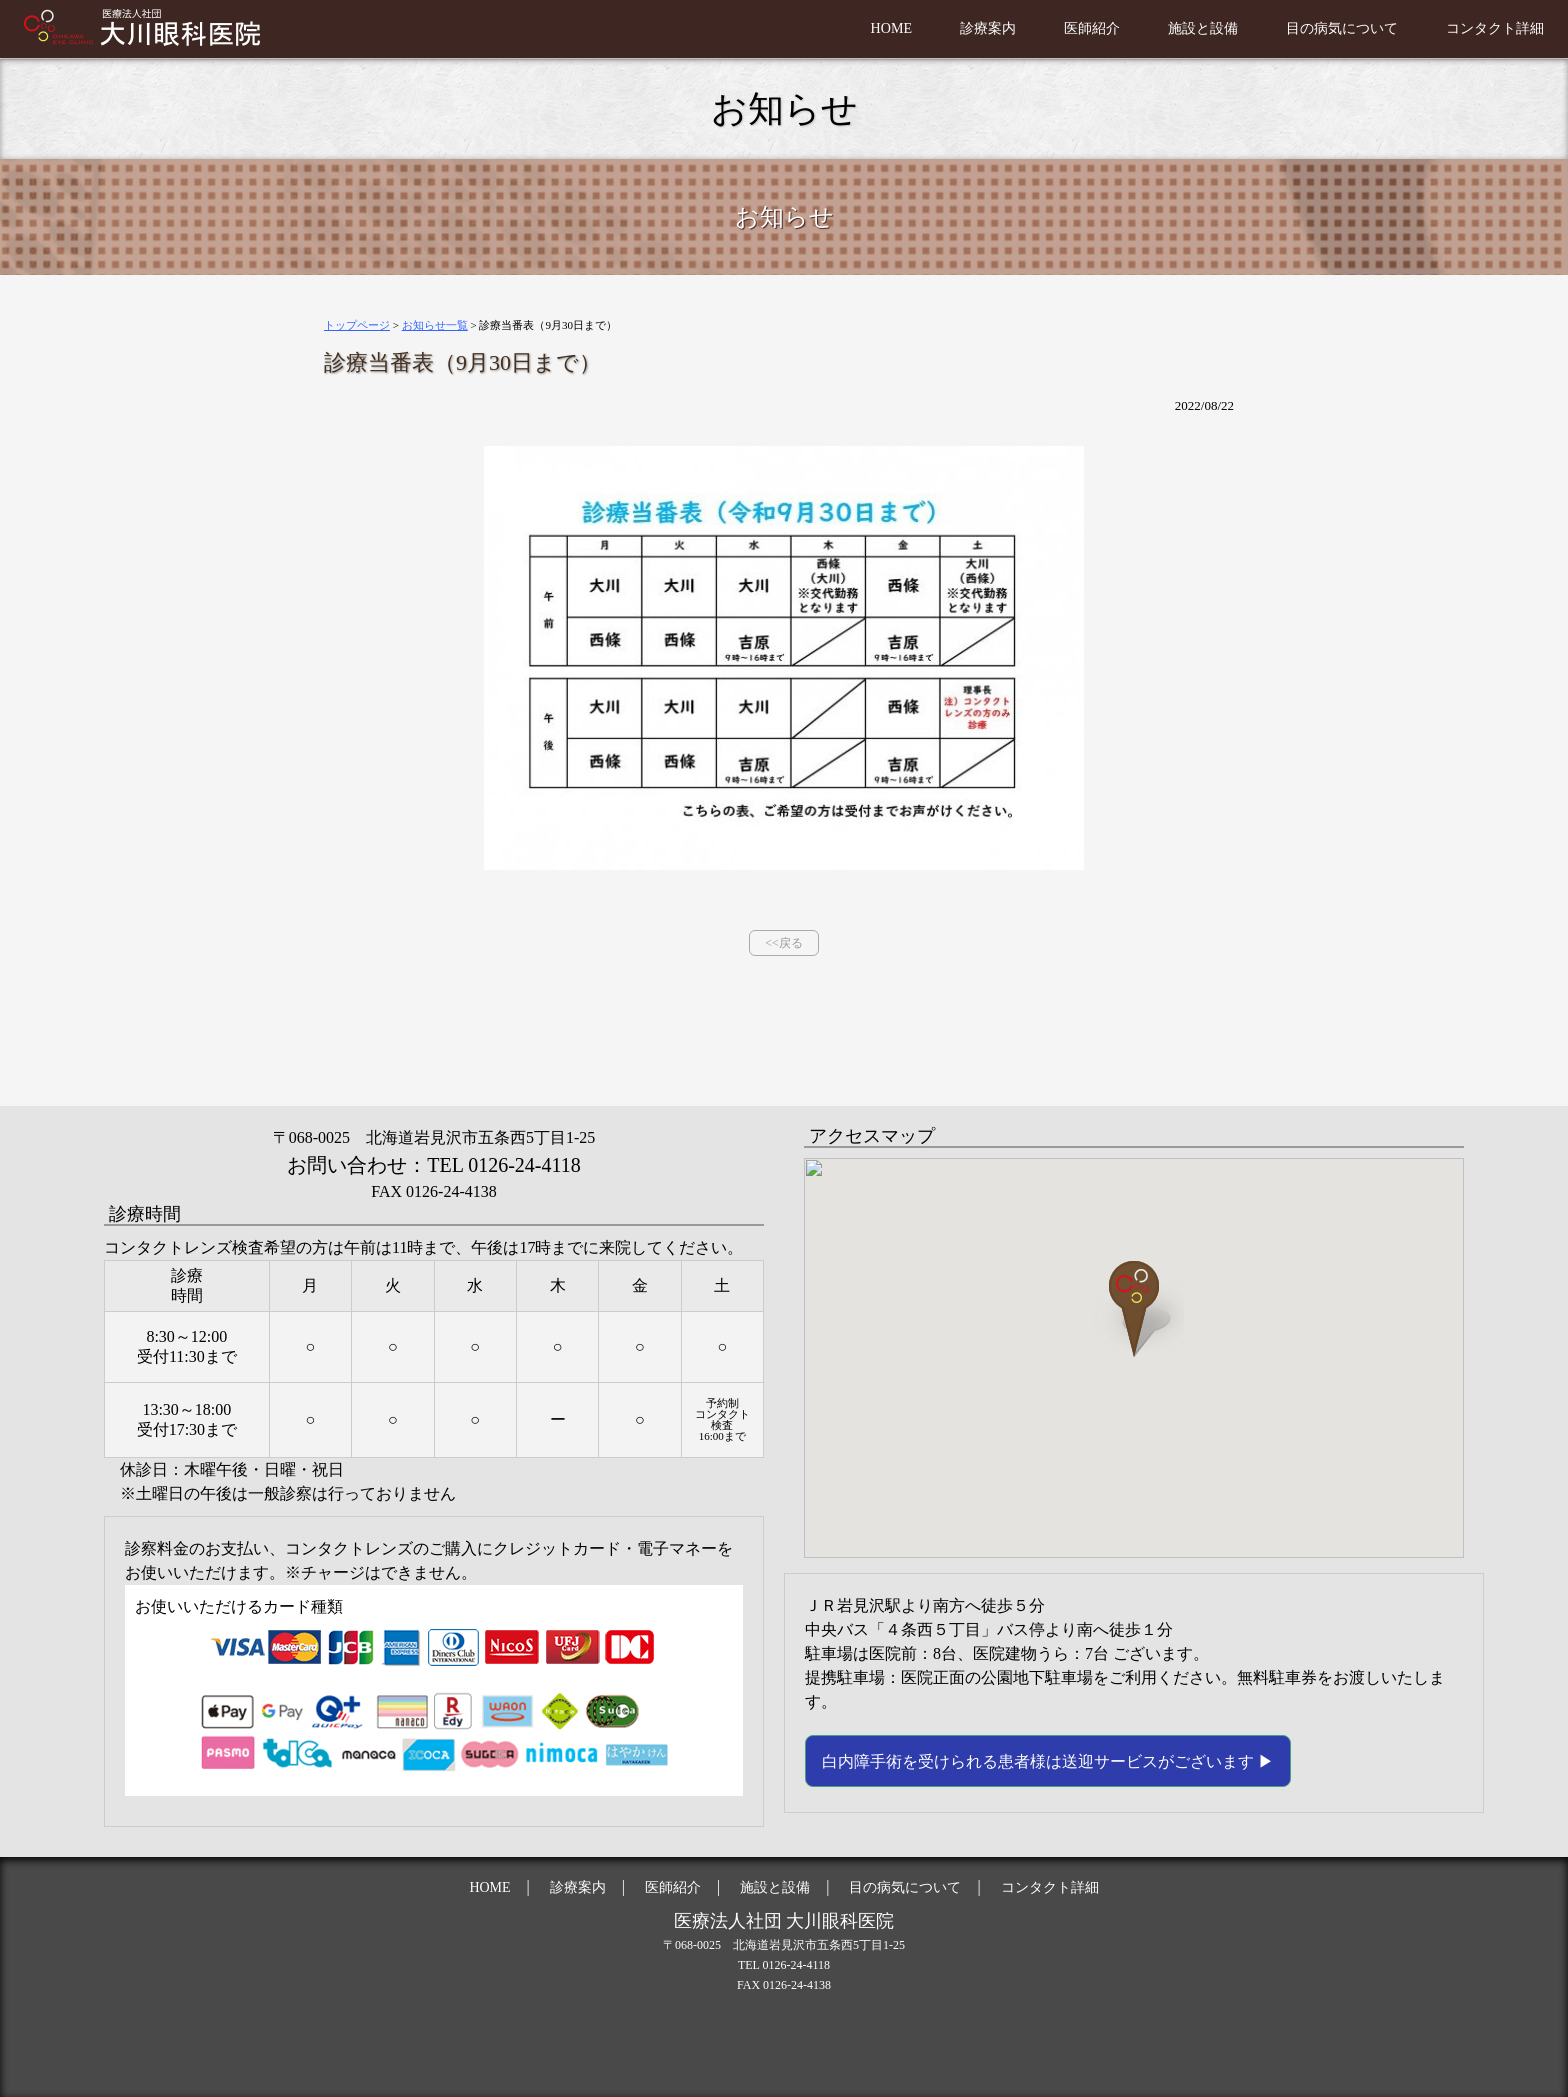 Image resolution: width=1568 pixels, height=2097 pixels. I want to click on <<戻る, so click(784, 943).